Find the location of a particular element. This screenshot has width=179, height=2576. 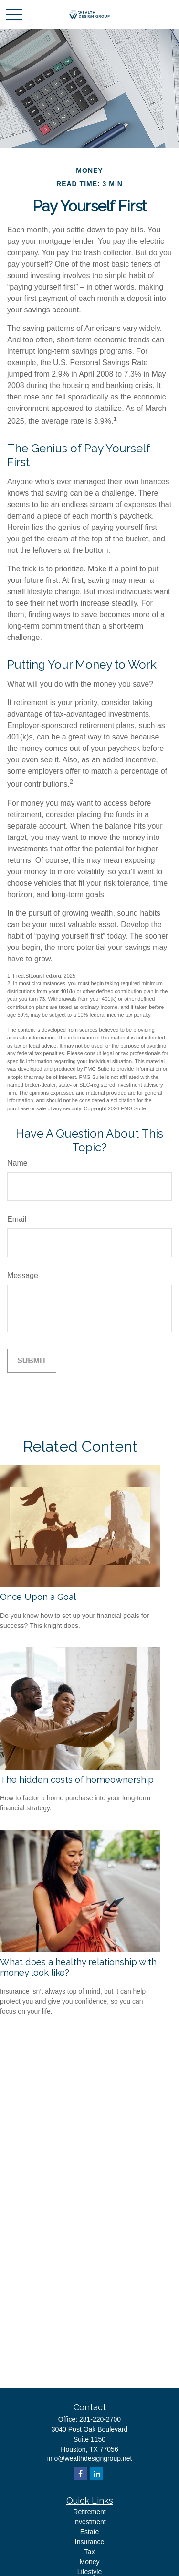

Money is located at coordinates (89, 2562).